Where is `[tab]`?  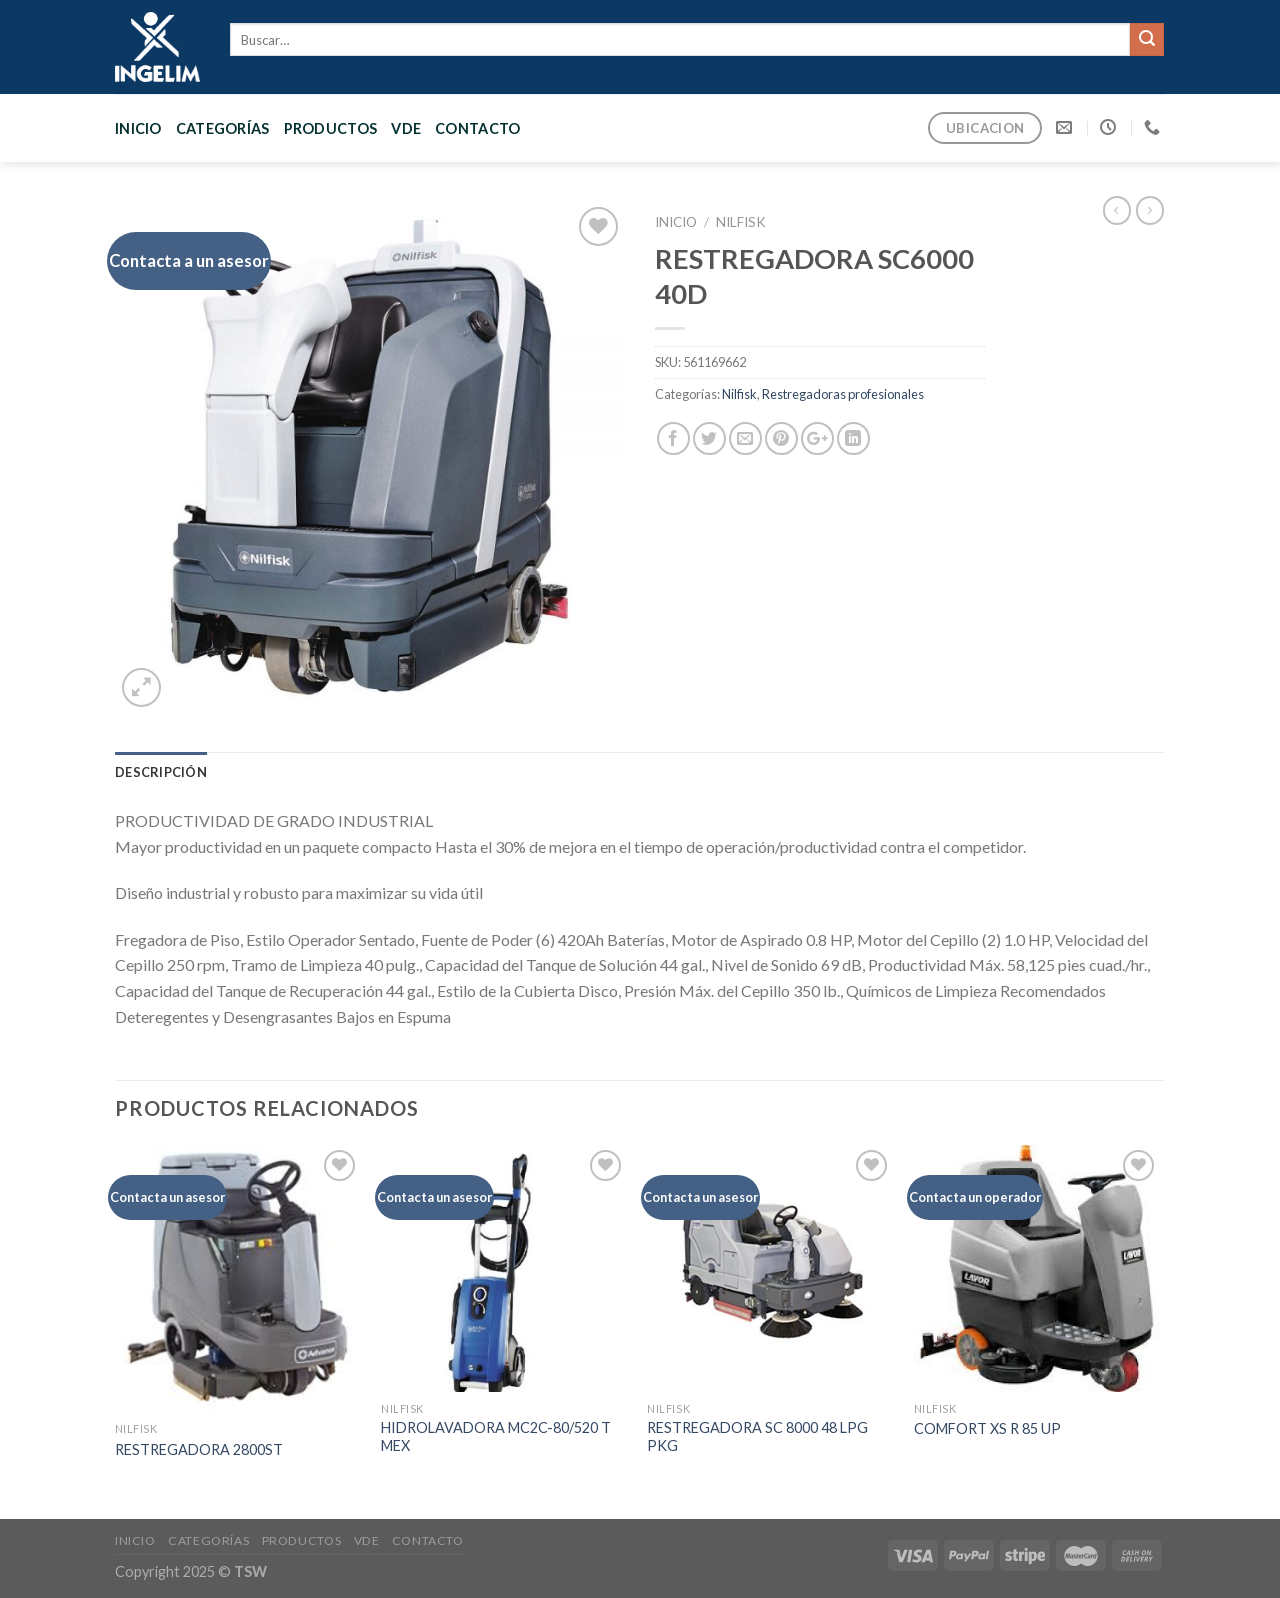
[tab] is located at coordinates (161, 772).